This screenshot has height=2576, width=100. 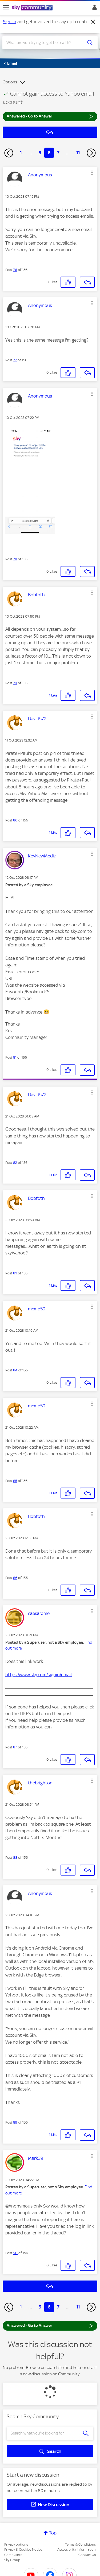 What do you see at coordinates (91, 153) in the screenshot?
I see `[Next Page]` at bounding box center [91, 153].